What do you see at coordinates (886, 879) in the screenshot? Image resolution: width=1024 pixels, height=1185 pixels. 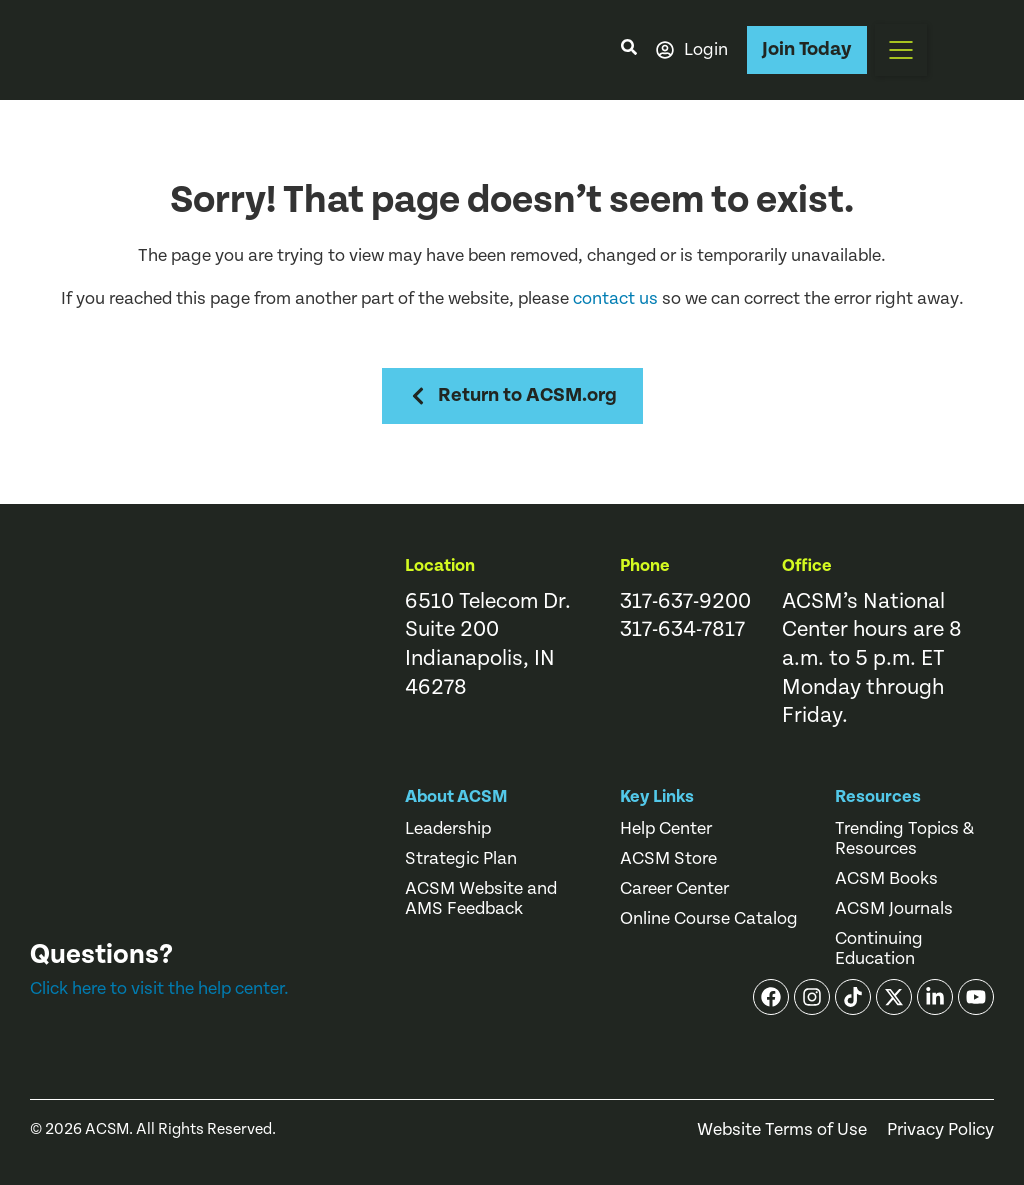 I see `ACSM Books` at bounding box center [886, 879].